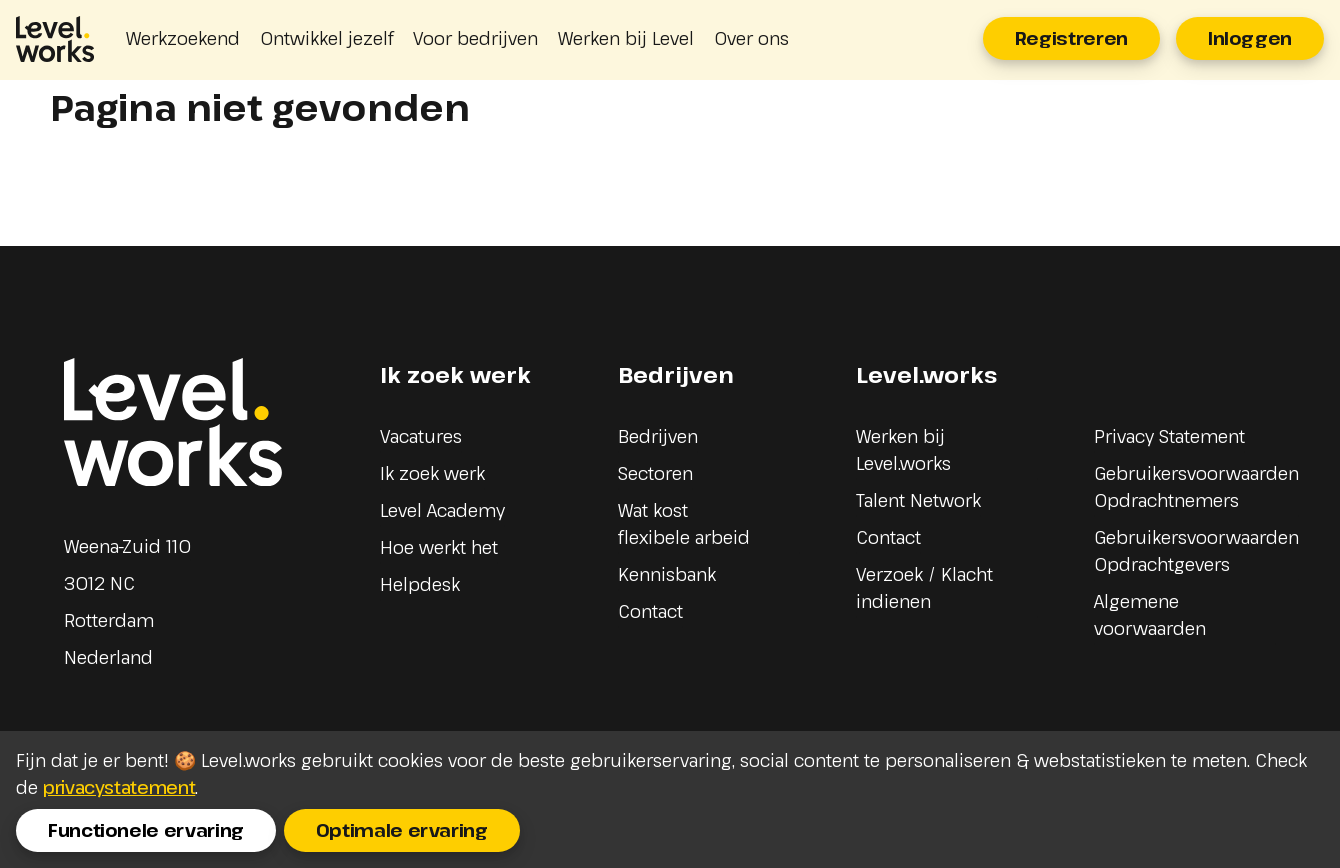 The width and height of the screenshot is (1340, 868). Describe the element at coordinates (432, 473) in the screenshot. I see `Ik zoek werk` at that location.